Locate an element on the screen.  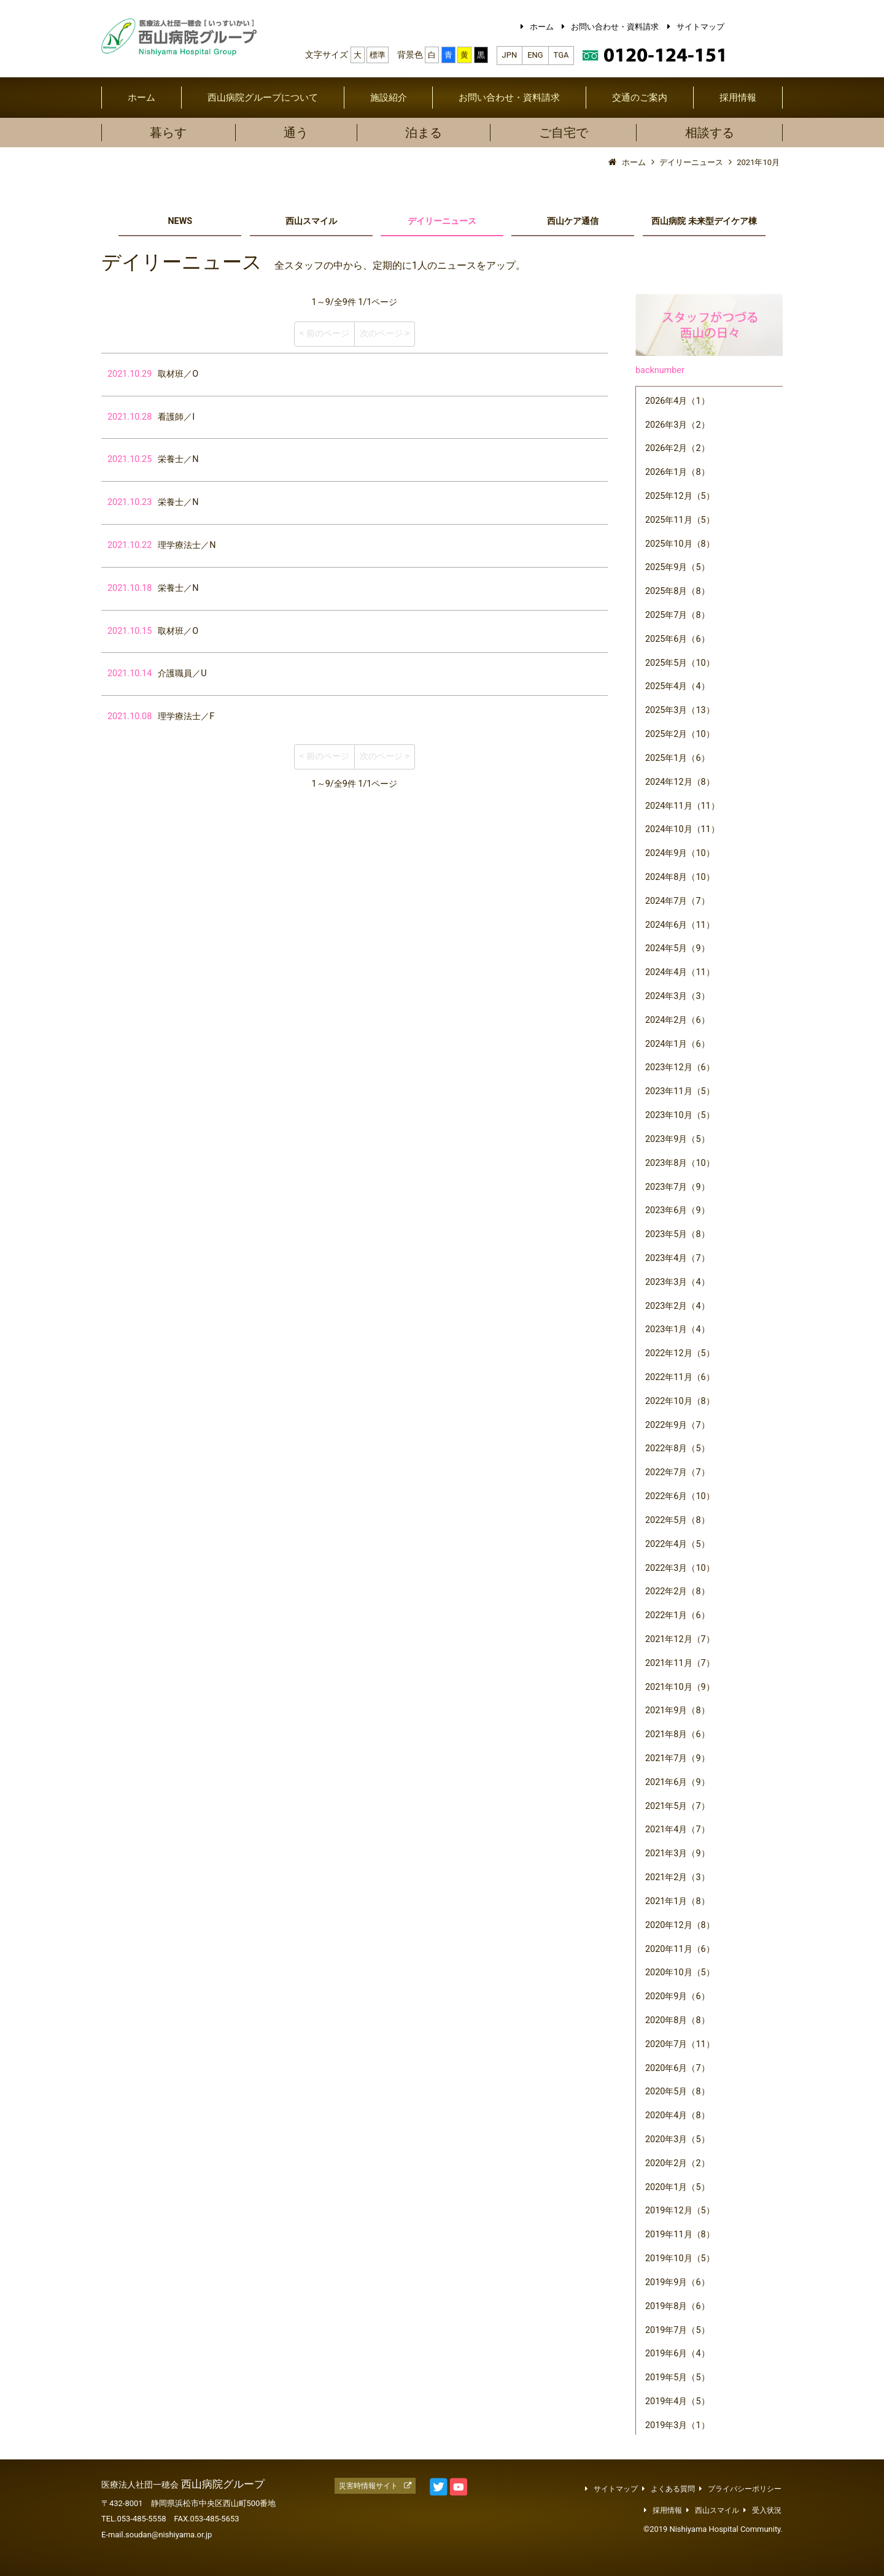
暮らす is located at coordinates (168, 132).